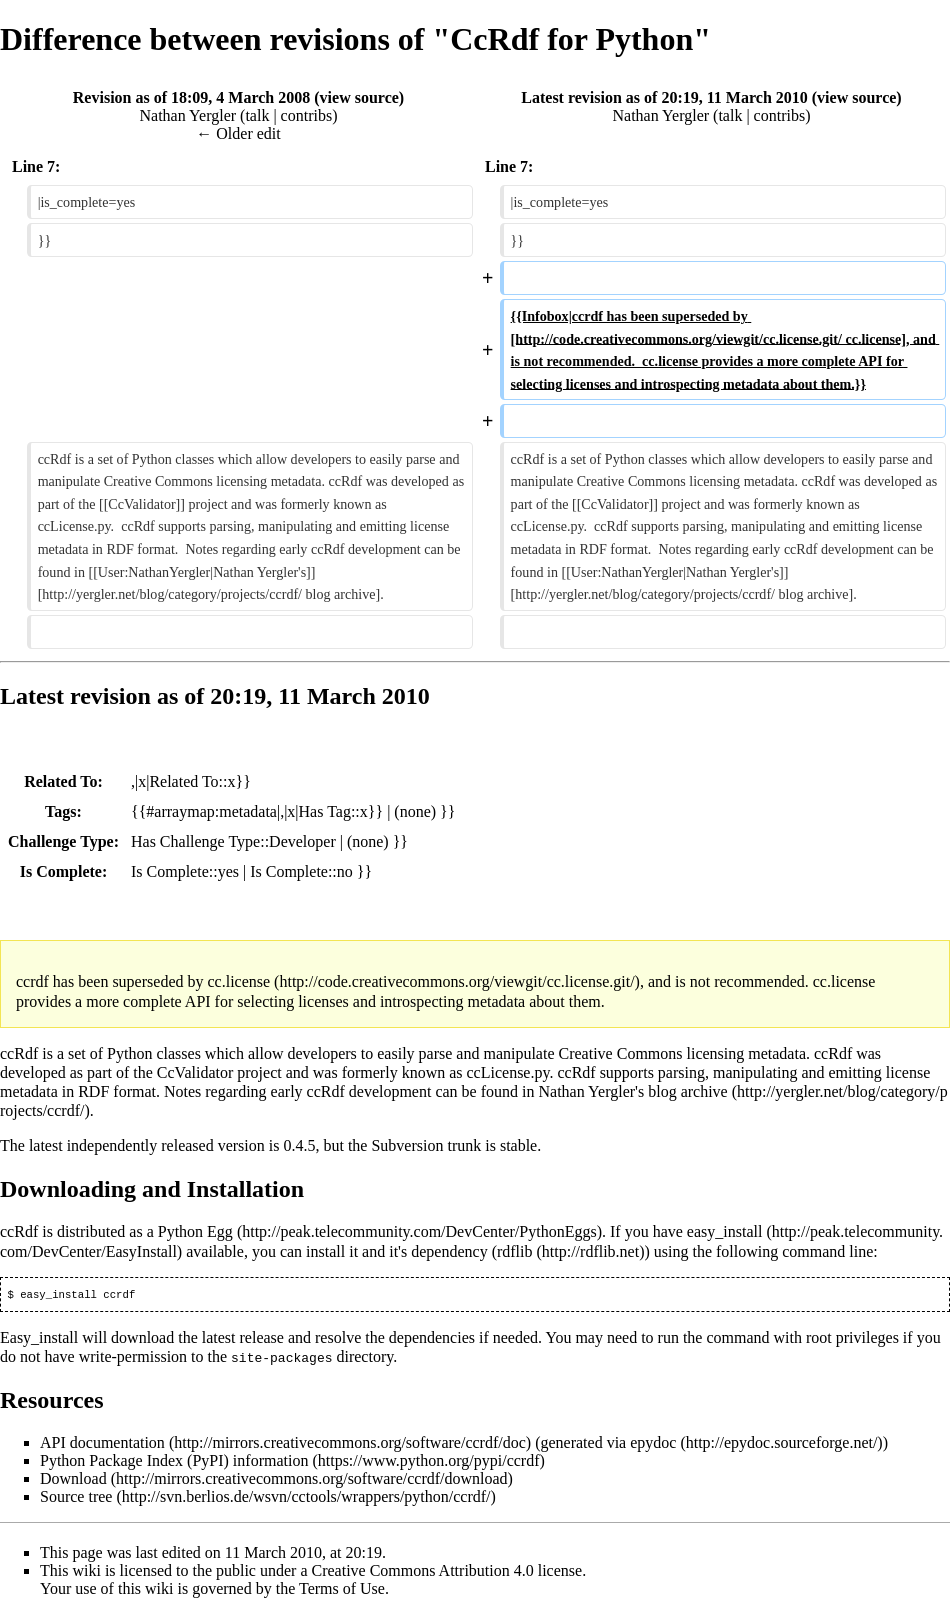 This screenshot has height=1615, width=950. Describe the element at coordinates (301, 871) in the screenshot. I see `Is Complete::no` at that location.